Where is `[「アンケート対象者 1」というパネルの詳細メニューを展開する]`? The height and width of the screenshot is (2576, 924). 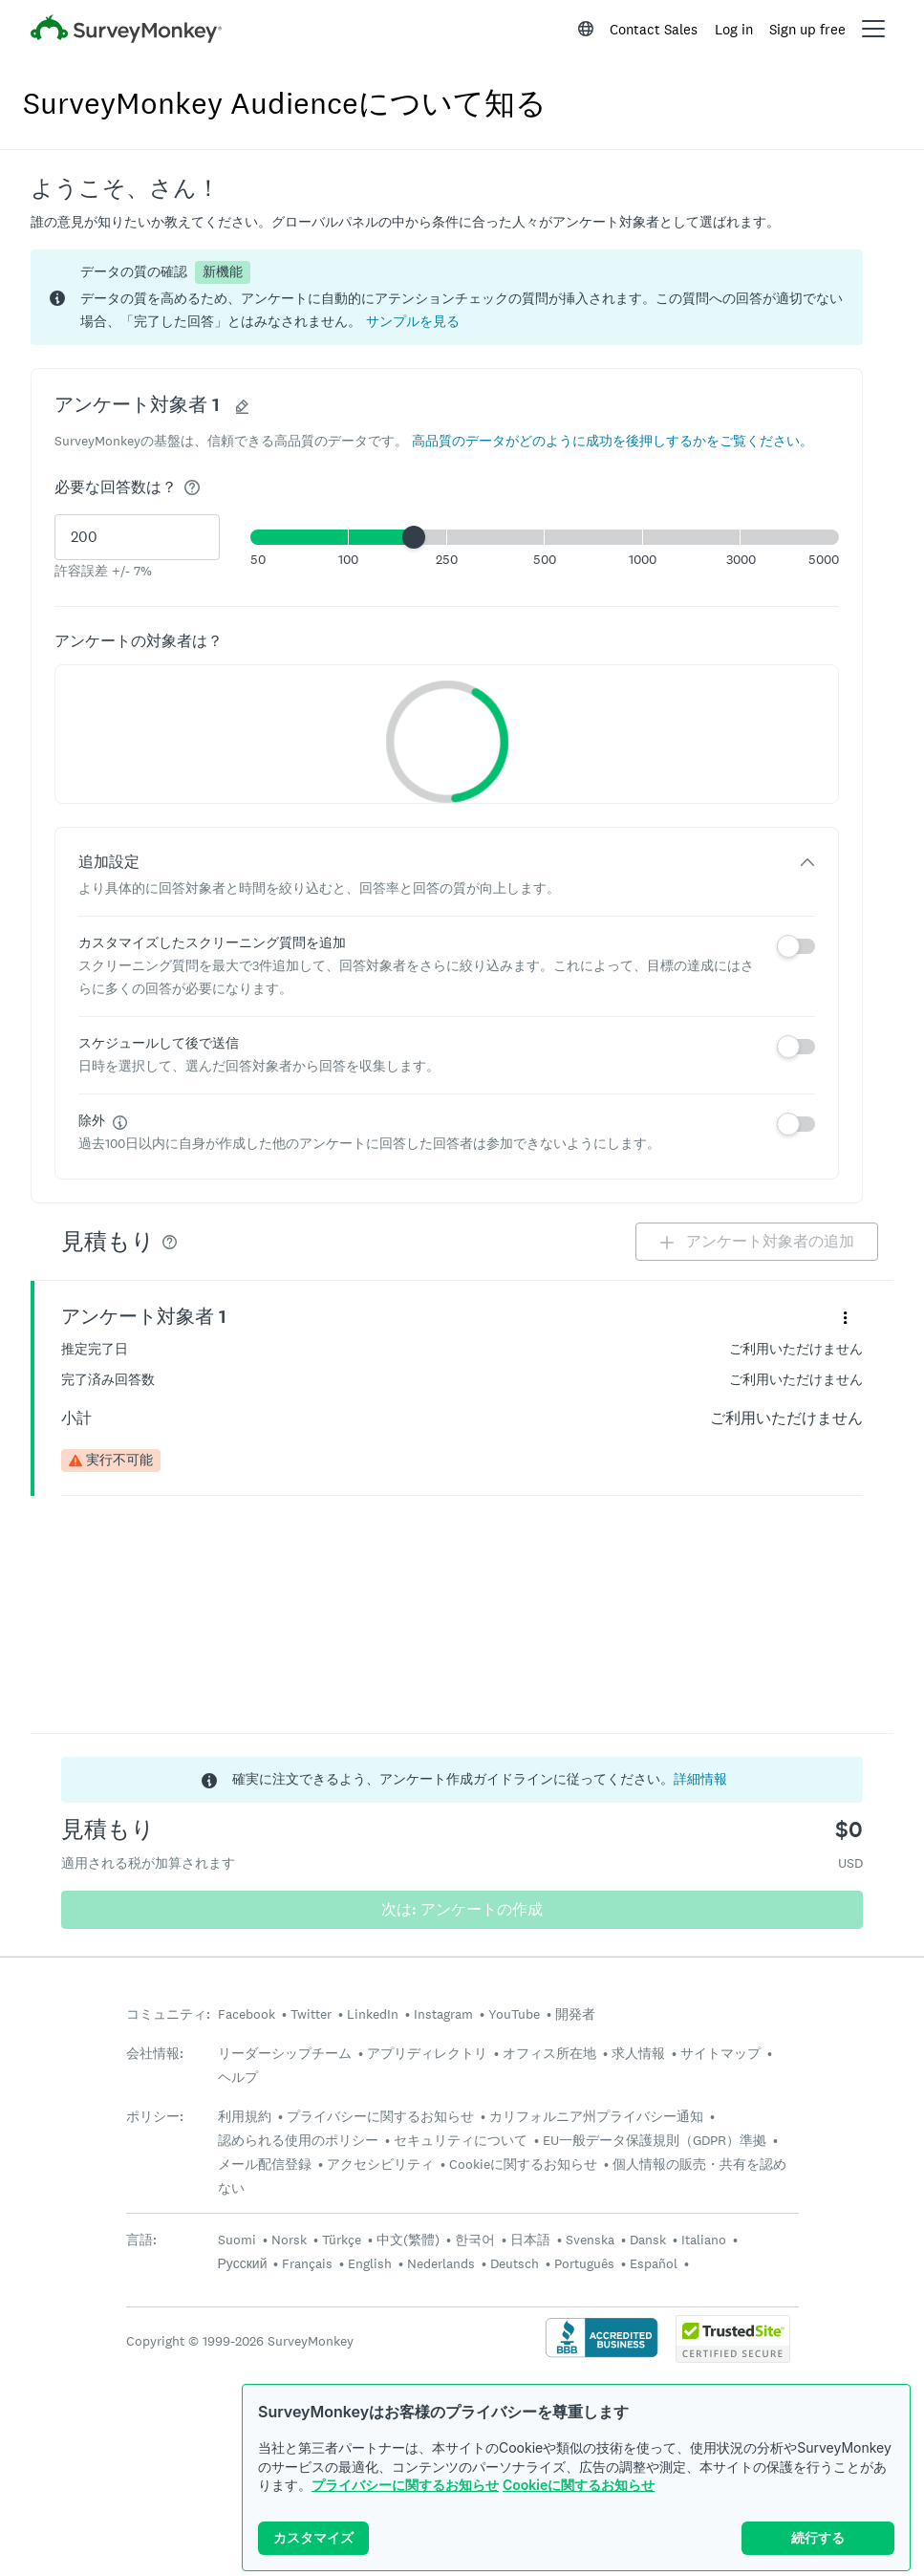 [「アンケート対象者 1」というパネルの詳細メニューを展開する] is located at coordinates (845, 1317).